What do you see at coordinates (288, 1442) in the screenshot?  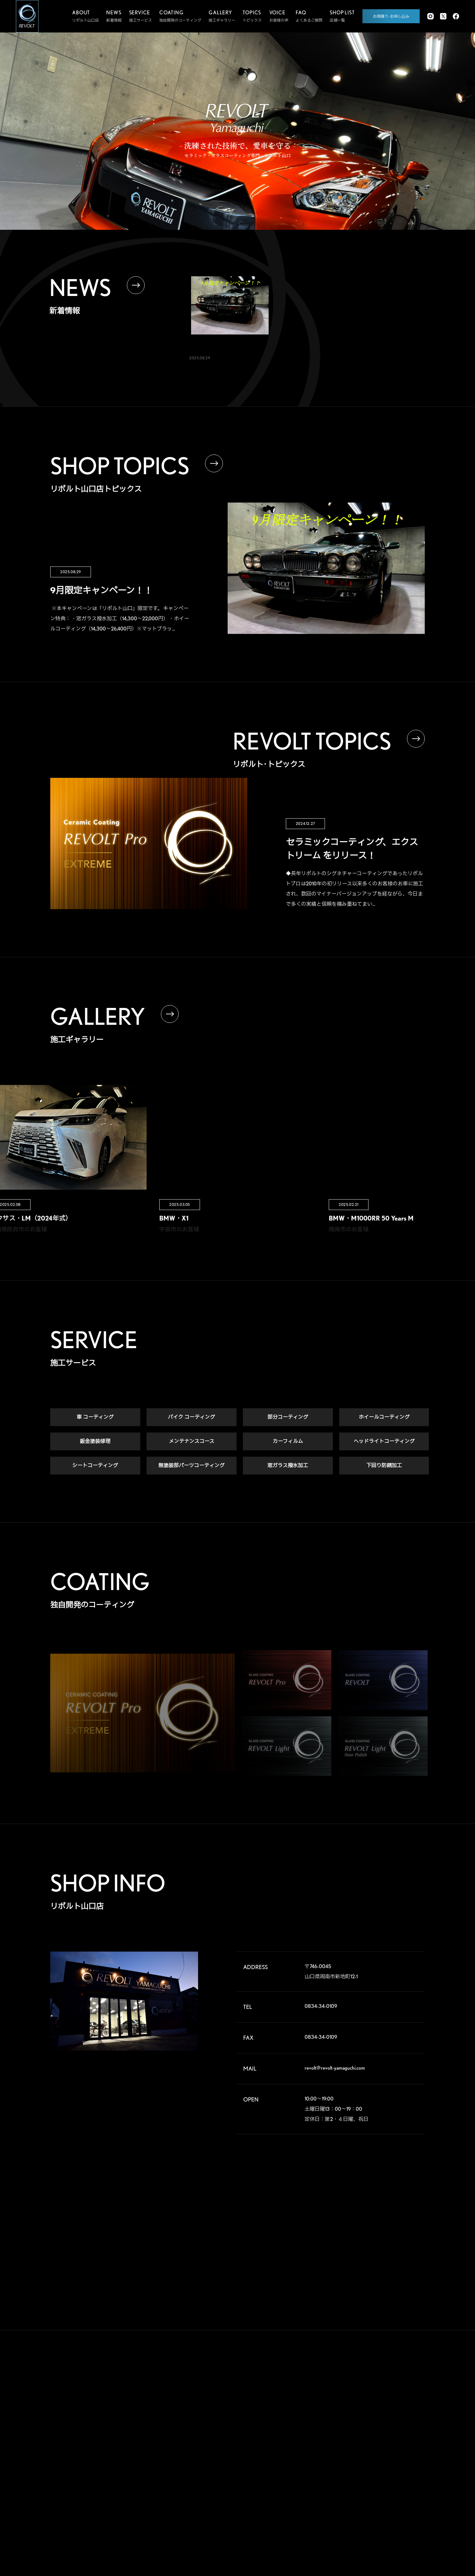 I see `カーフィルム` at bounding box center [288, 1442].